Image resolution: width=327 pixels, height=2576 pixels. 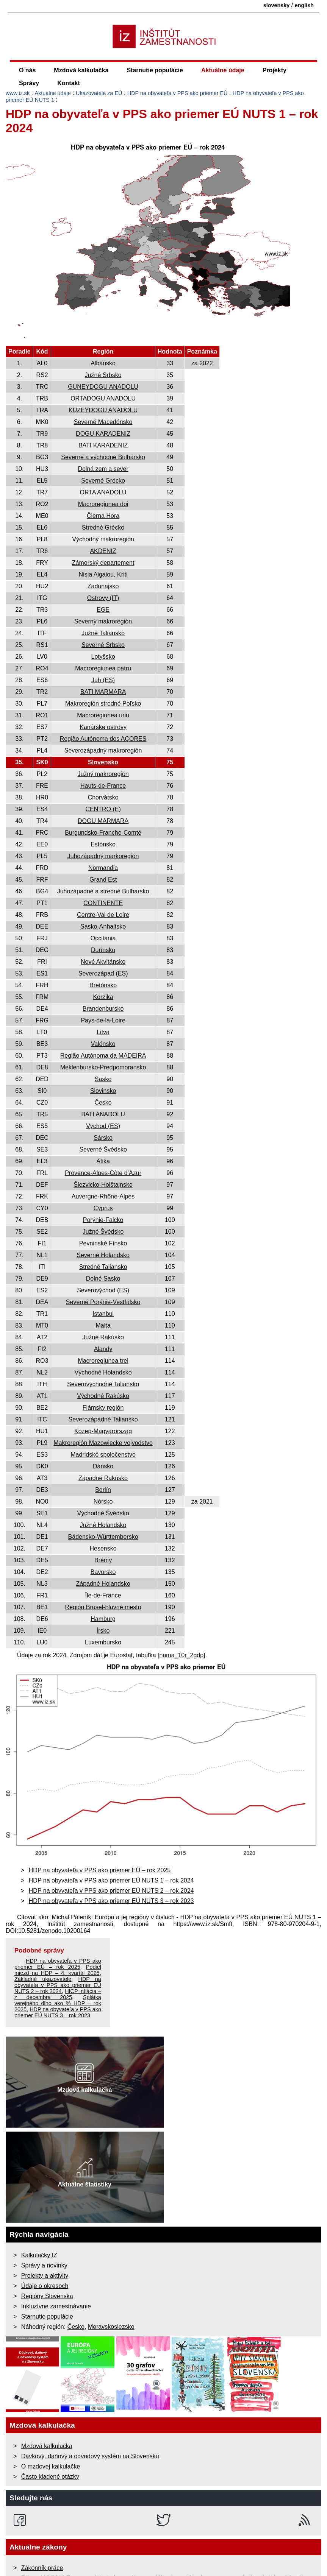 I want to click on Údaje o okresoch, so click(x=45, y=2286).